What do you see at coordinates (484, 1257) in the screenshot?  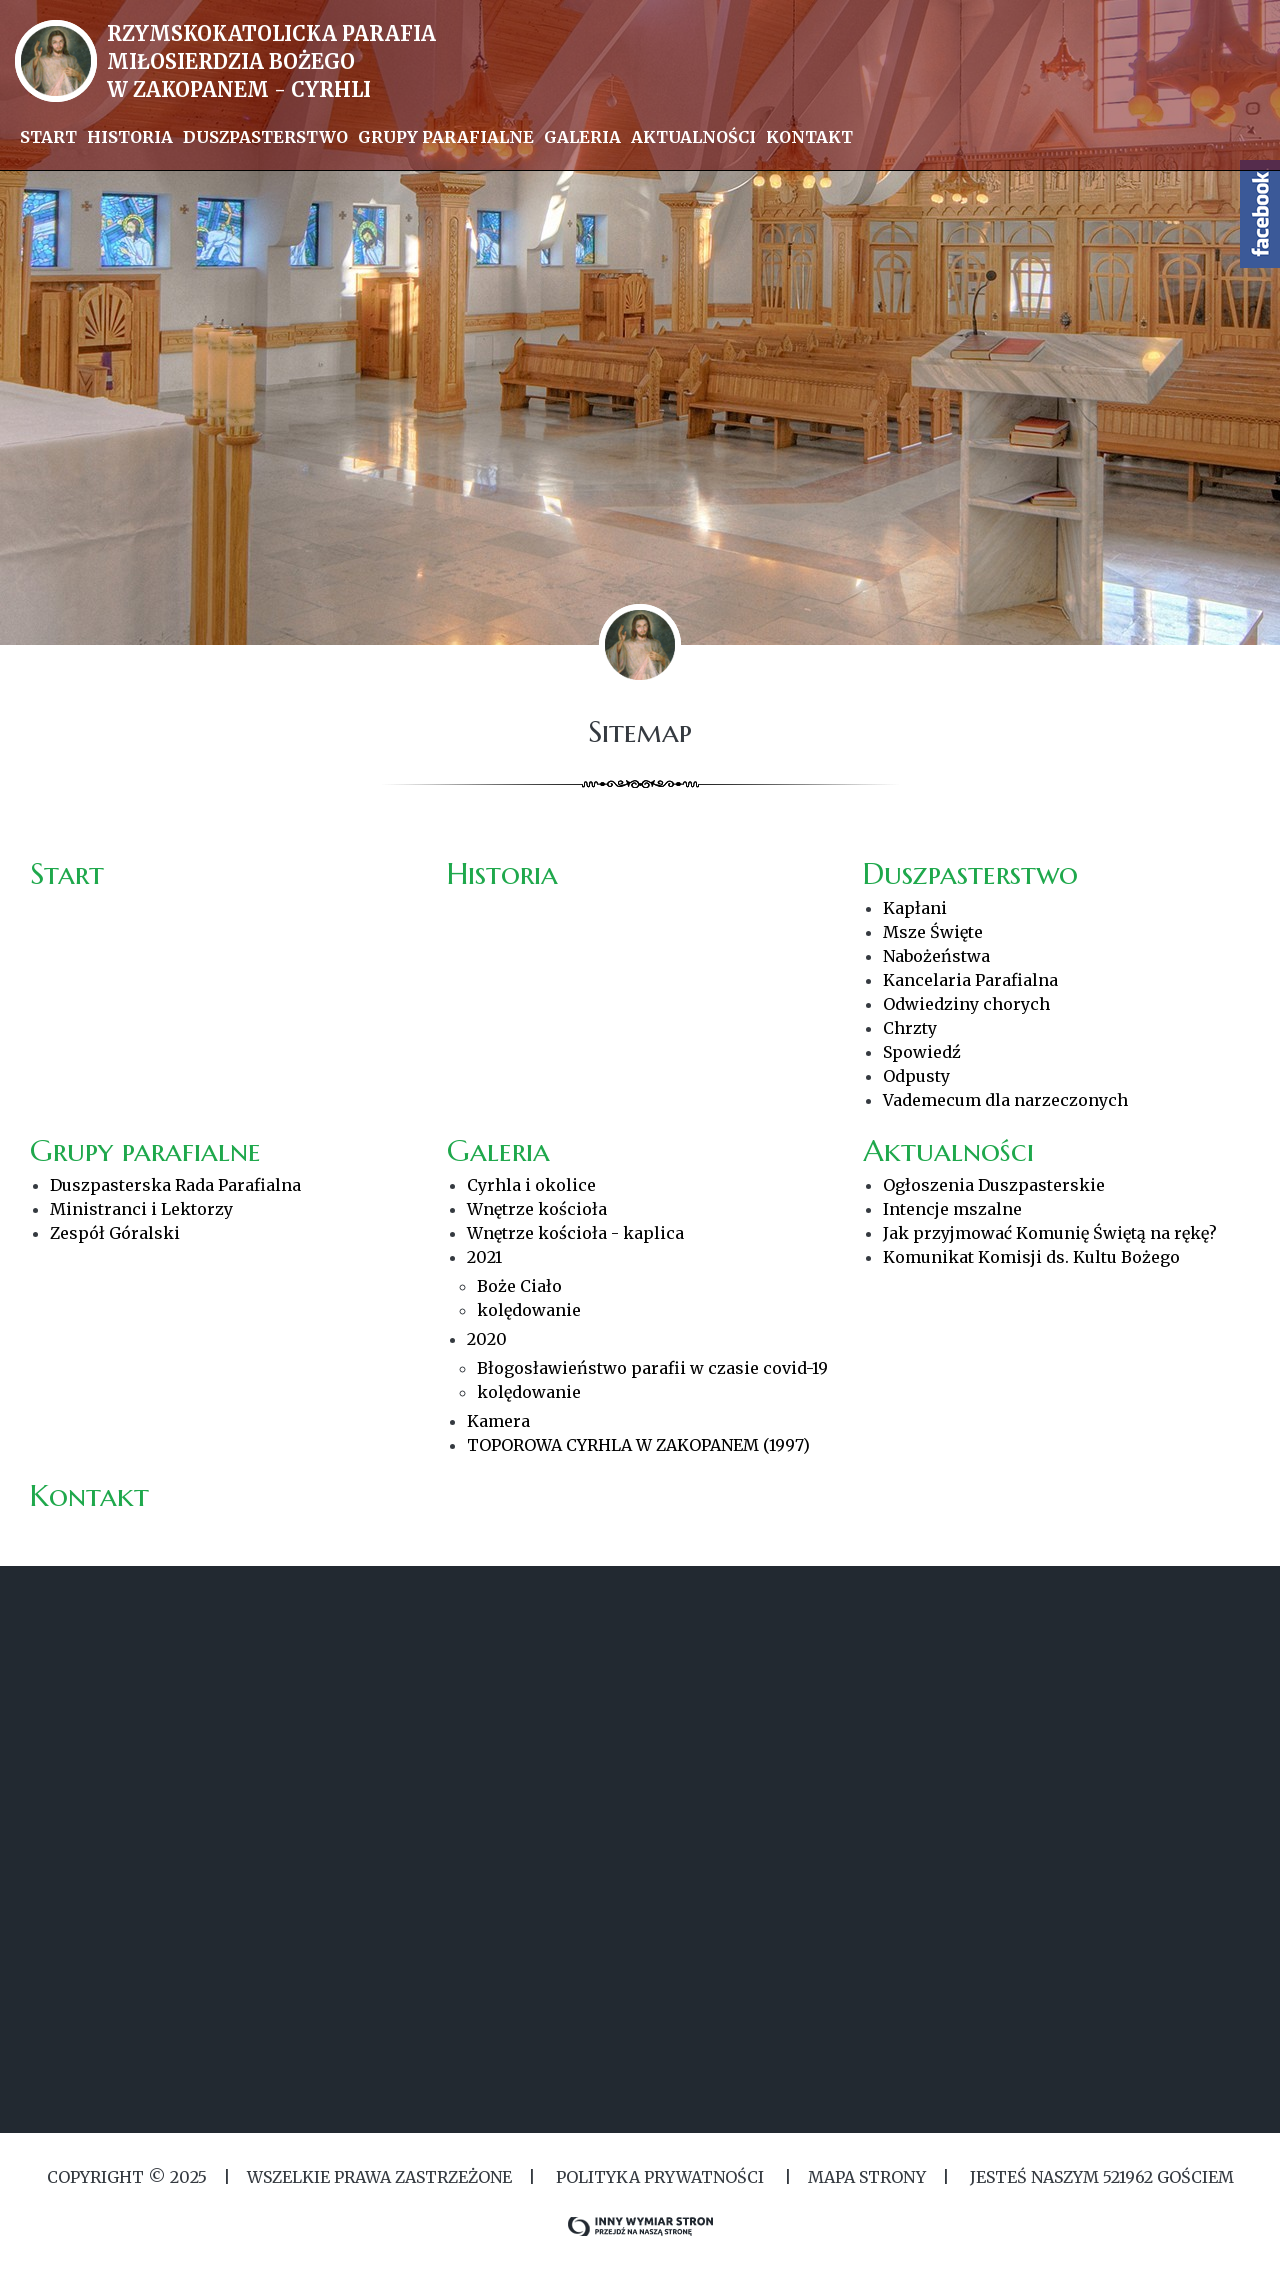 I see `2021` at bounding box center [484, 1257].